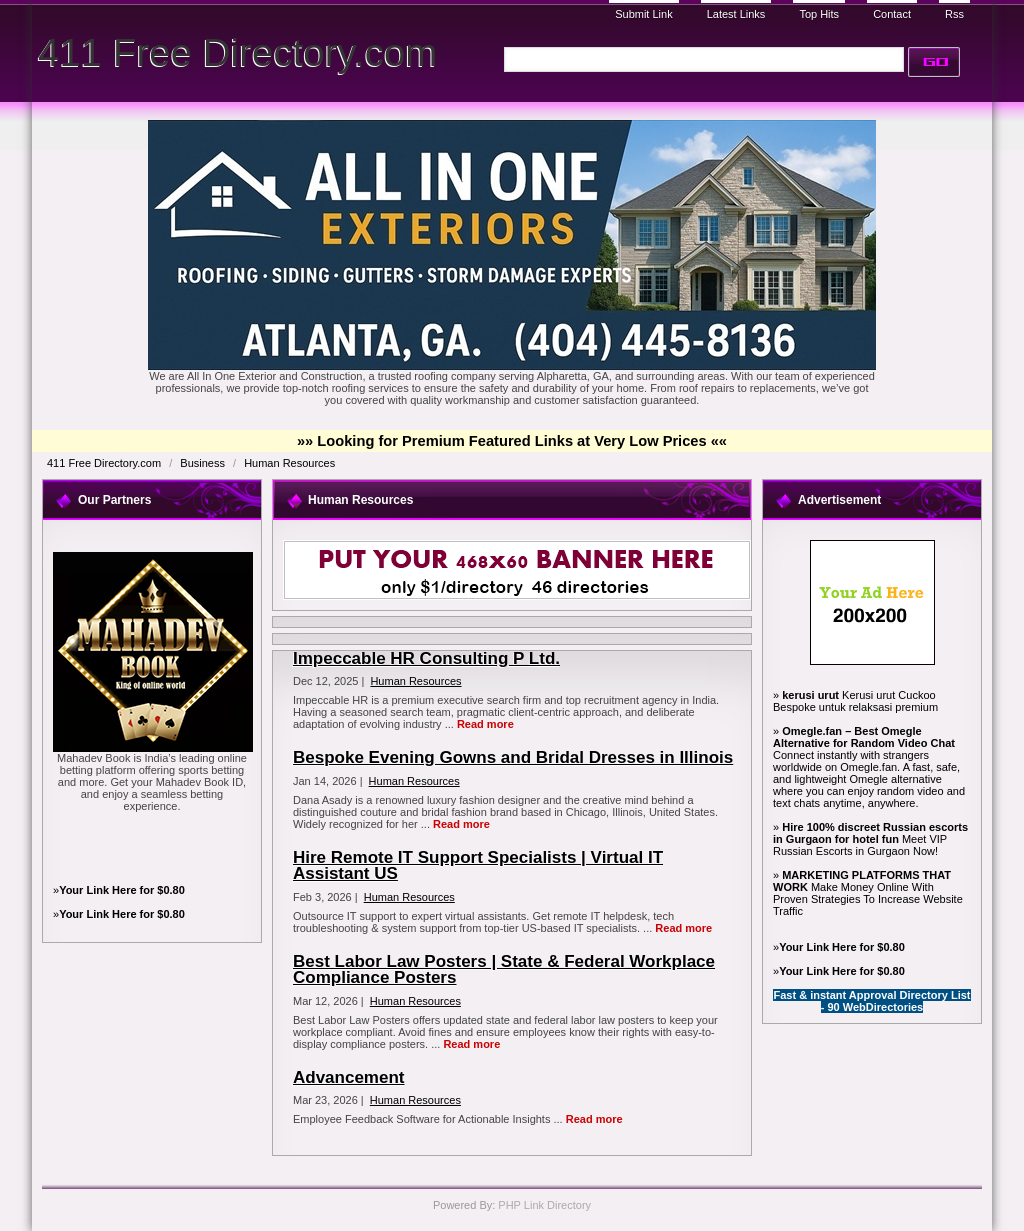 The width and height of the screenshot is (1024, 1231). What do you see at coordinates (122, 890) in the screenshot?
I see `Your Link Here for $0.80` at bounding box center [122, 890].